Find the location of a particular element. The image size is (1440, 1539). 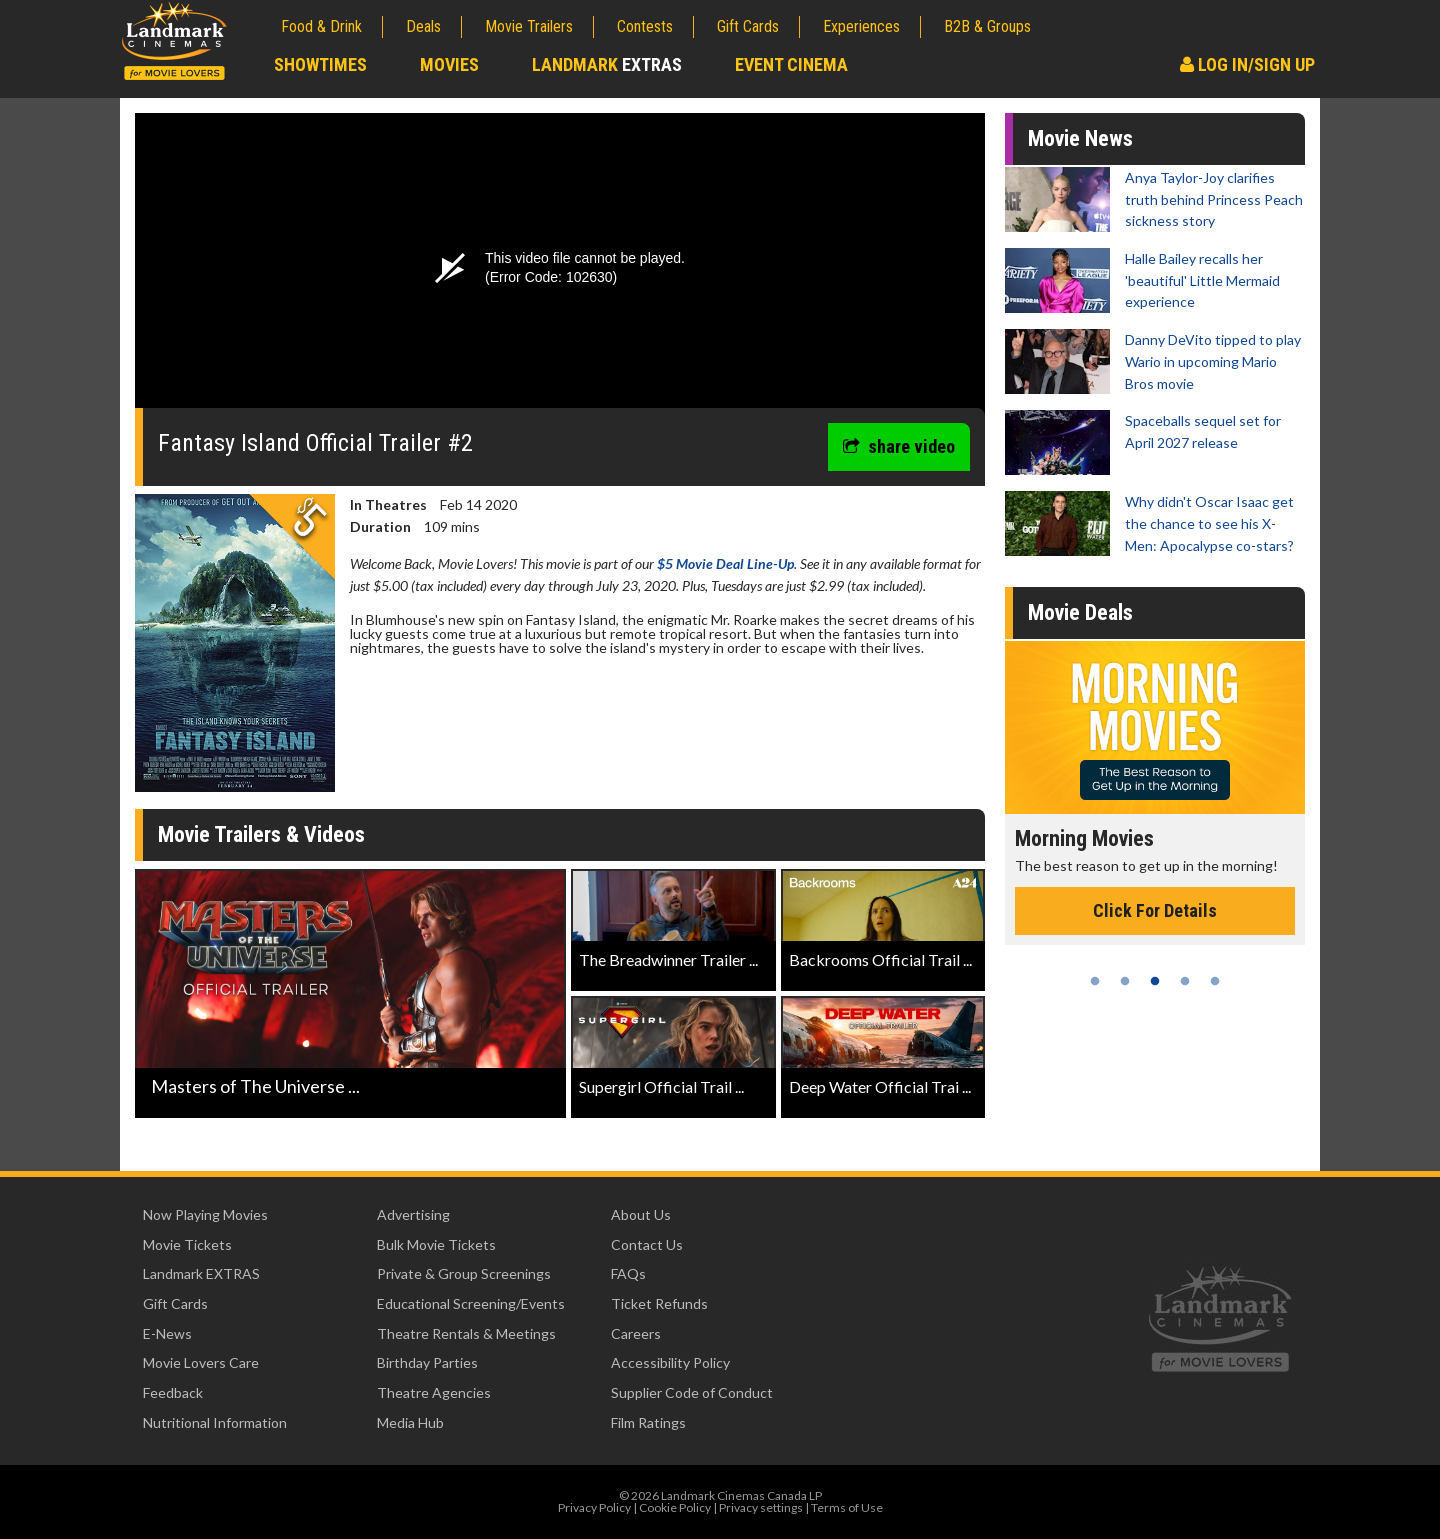

Click For Details [Click for details - Morning Movies] is located at coordinates (1205, 910).